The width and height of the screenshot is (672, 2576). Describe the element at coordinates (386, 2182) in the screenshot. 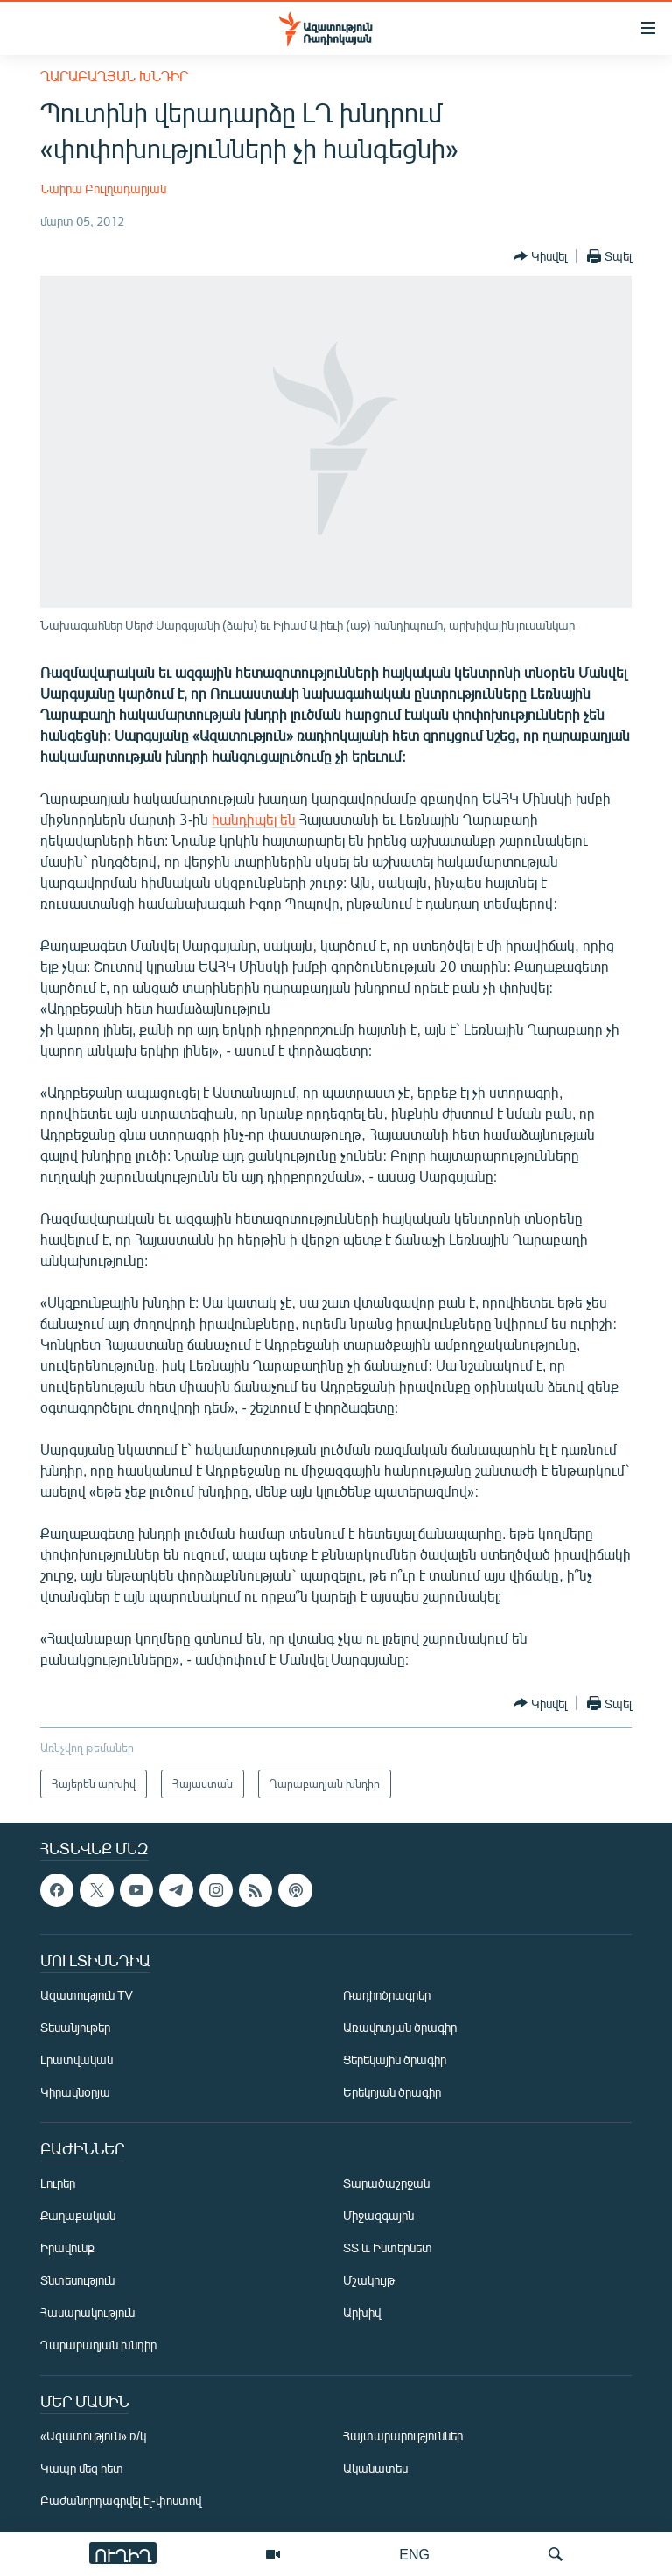

I see `Տարածաշրջան` at that location.